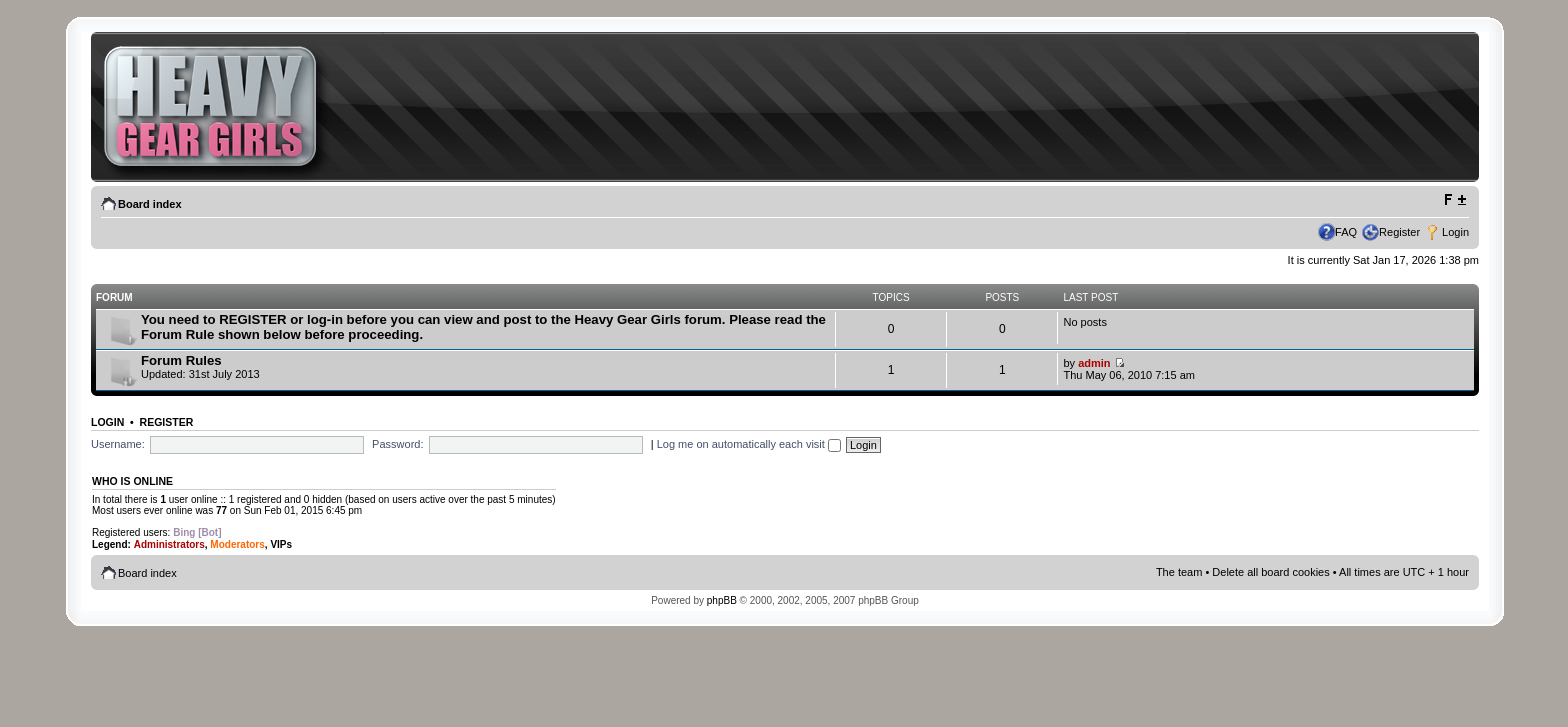 Image resolution: width=1568 pixels, height=727 pixels. Describe the element at coordinates (722, 600) in the screenshot. I see `phpBB` at that location.